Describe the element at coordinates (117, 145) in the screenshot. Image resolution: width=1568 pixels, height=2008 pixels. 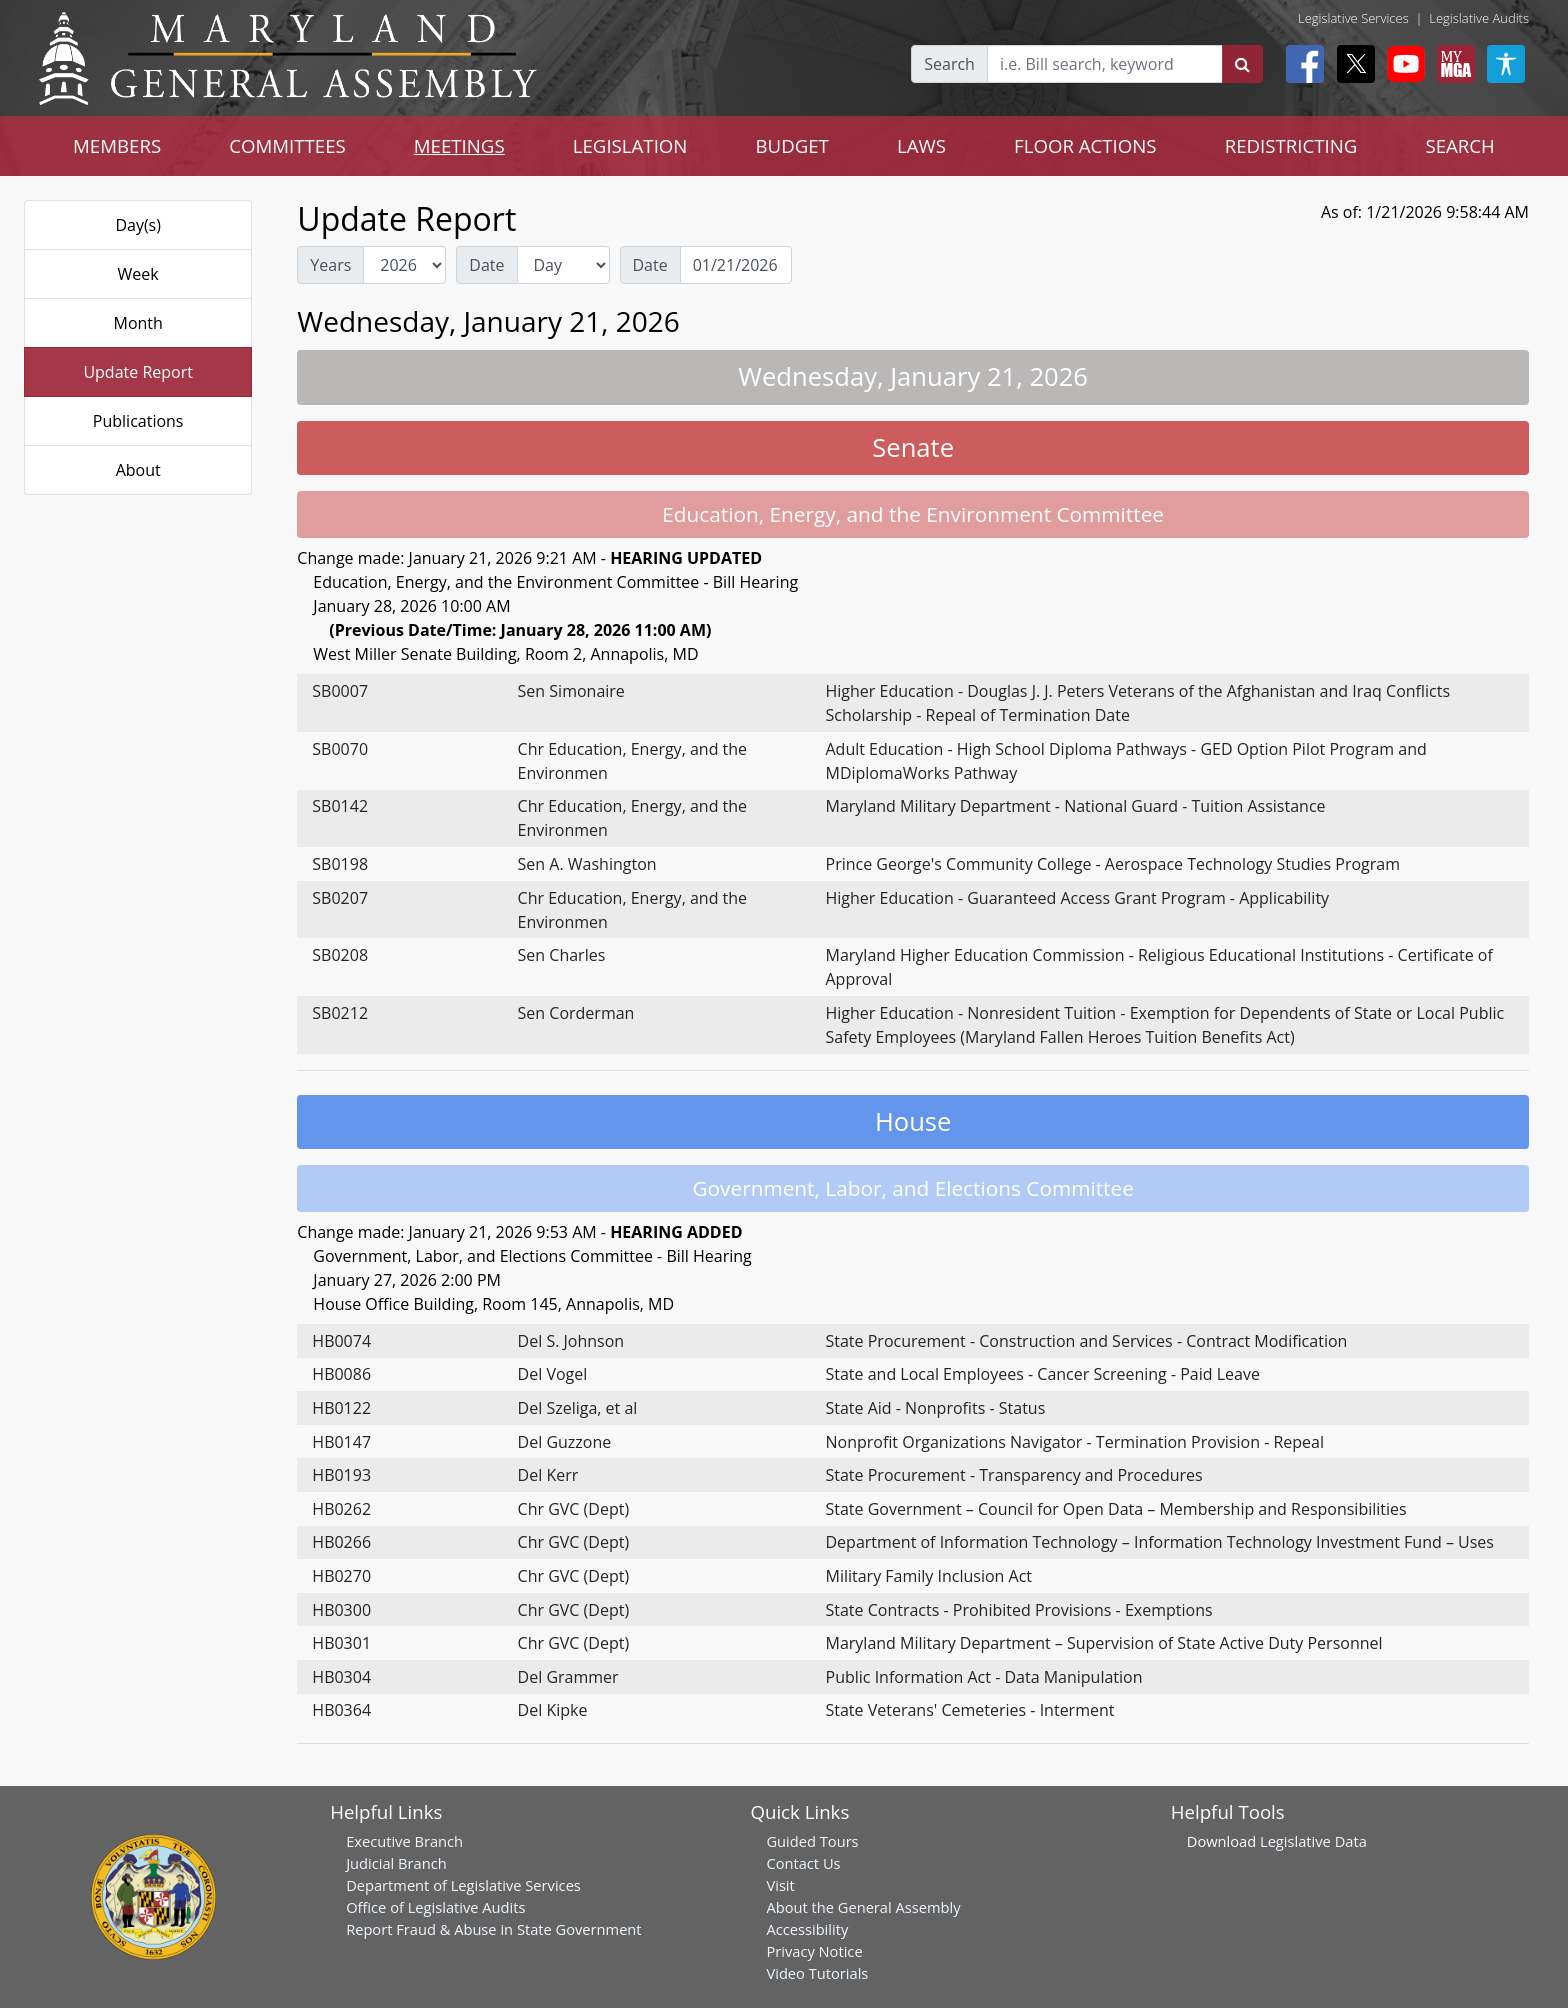
I see `MEMBERS` at that location.